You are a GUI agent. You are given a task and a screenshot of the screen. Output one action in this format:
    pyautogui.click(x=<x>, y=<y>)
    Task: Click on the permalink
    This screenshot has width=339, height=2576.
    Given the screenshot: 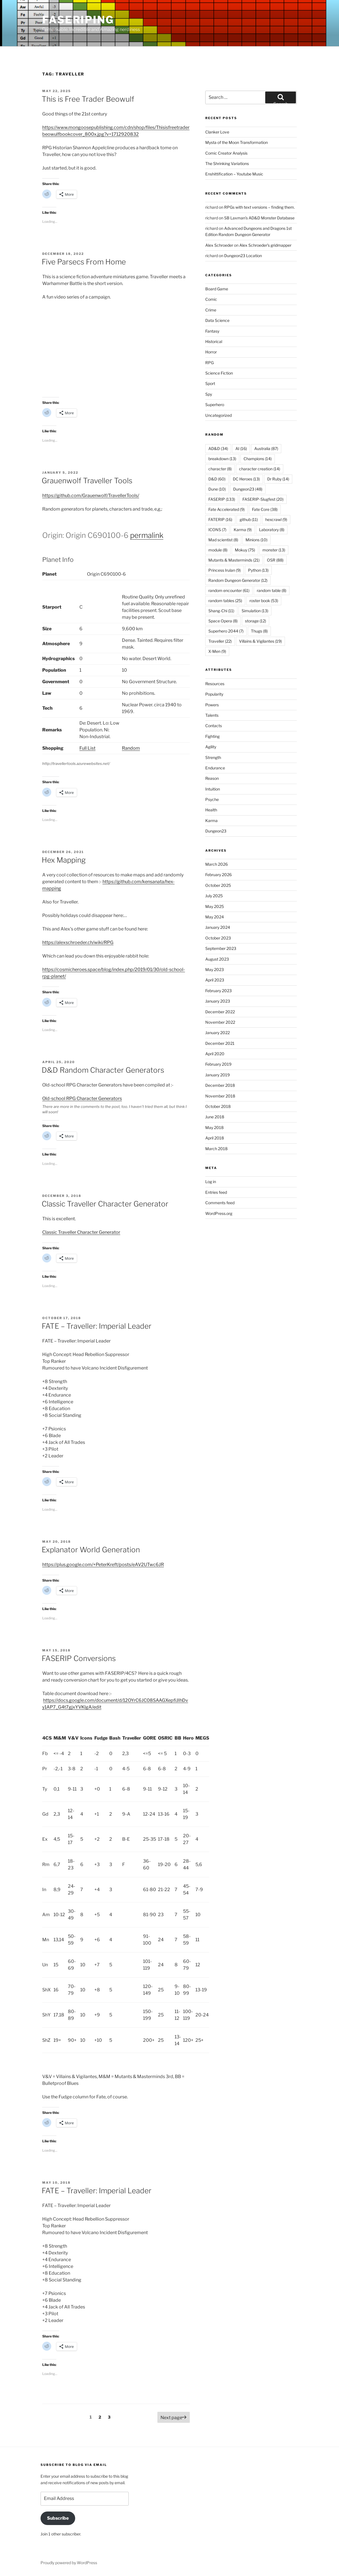 What is the action you would take?
    pyautogui.click(x=146, y=535)
    